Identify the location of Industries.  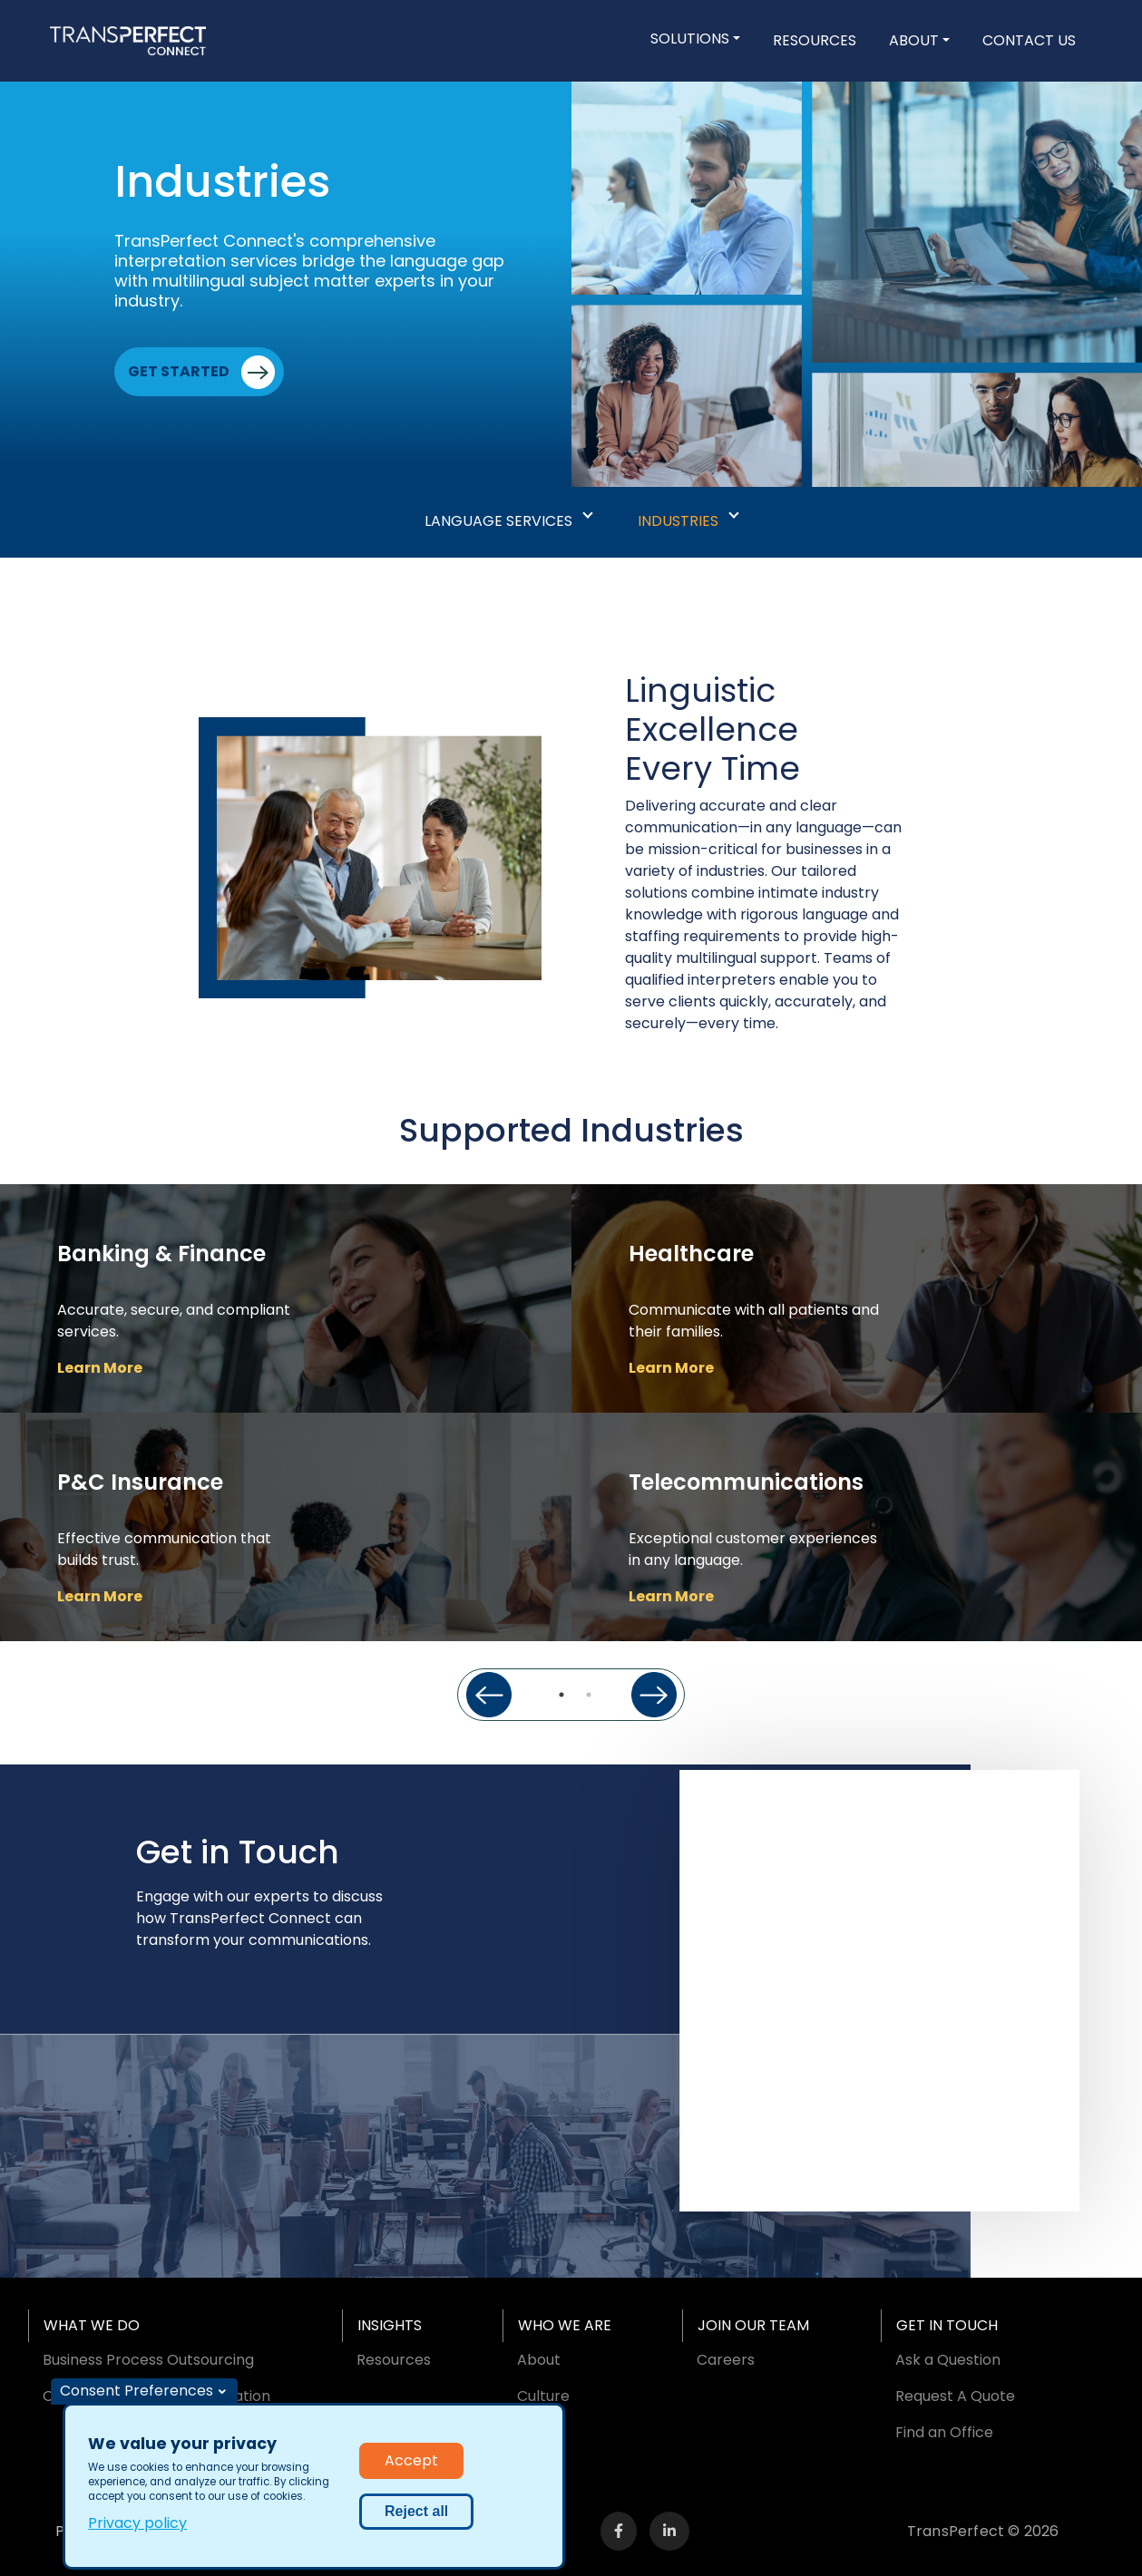
(678, 520).